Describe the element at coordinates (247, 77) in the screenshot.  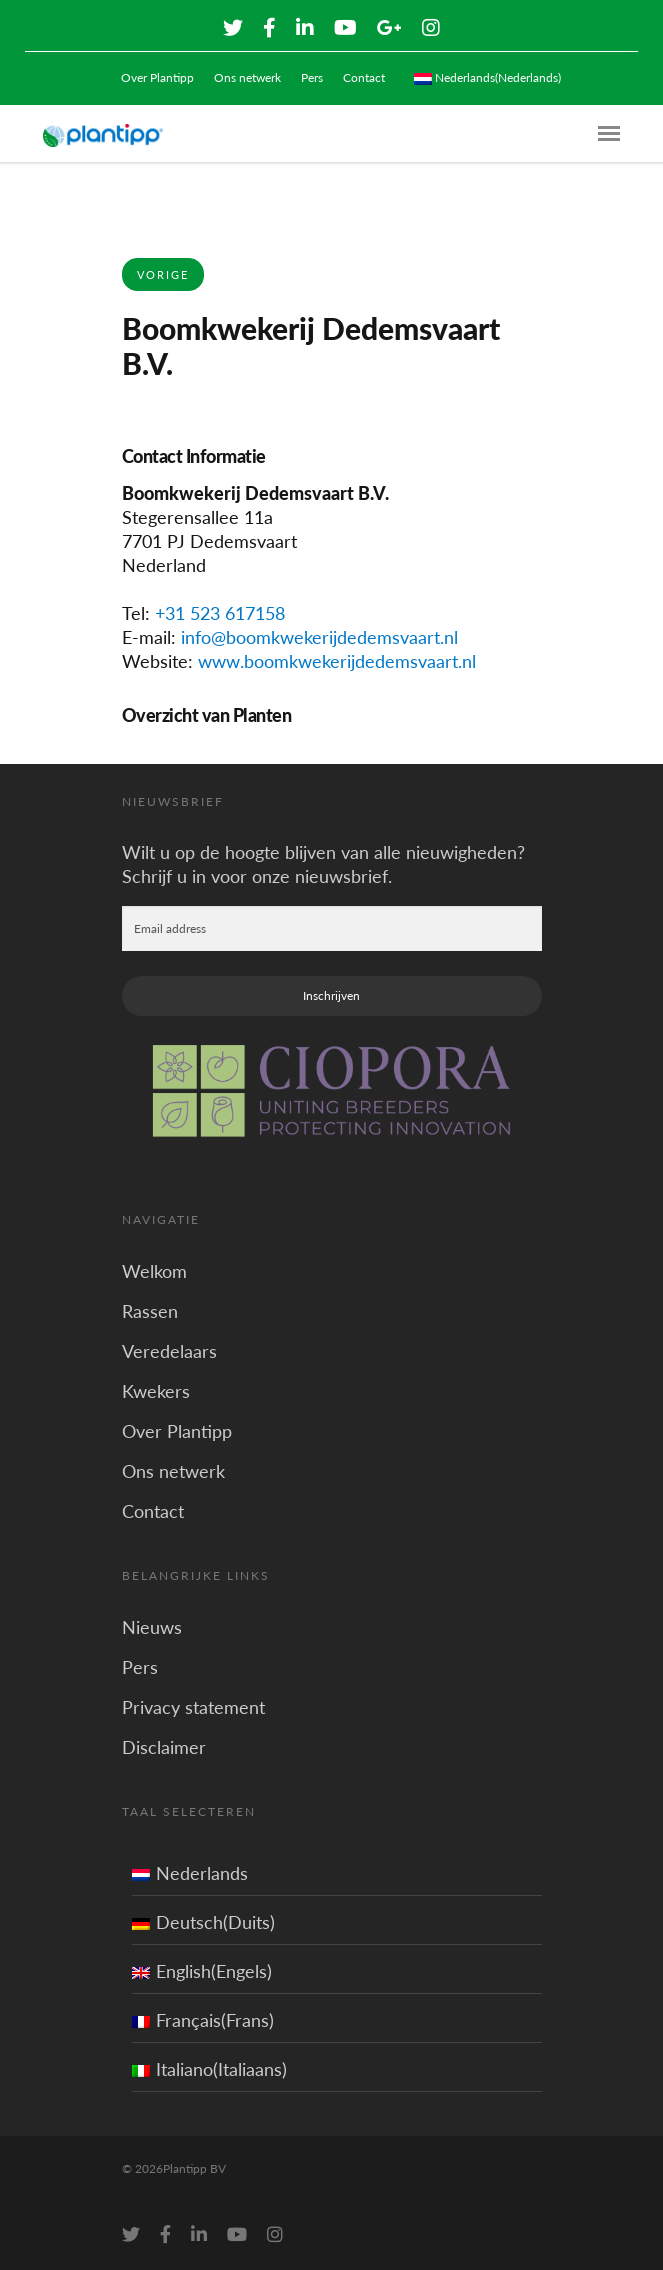
I see `Ons netwerk` at that location.